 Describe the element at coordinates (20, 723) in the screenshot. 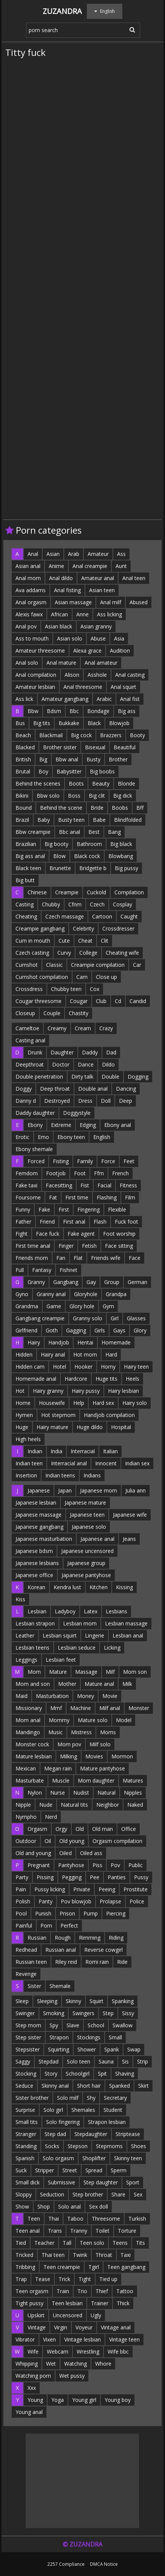

I see `Bus` at that location.